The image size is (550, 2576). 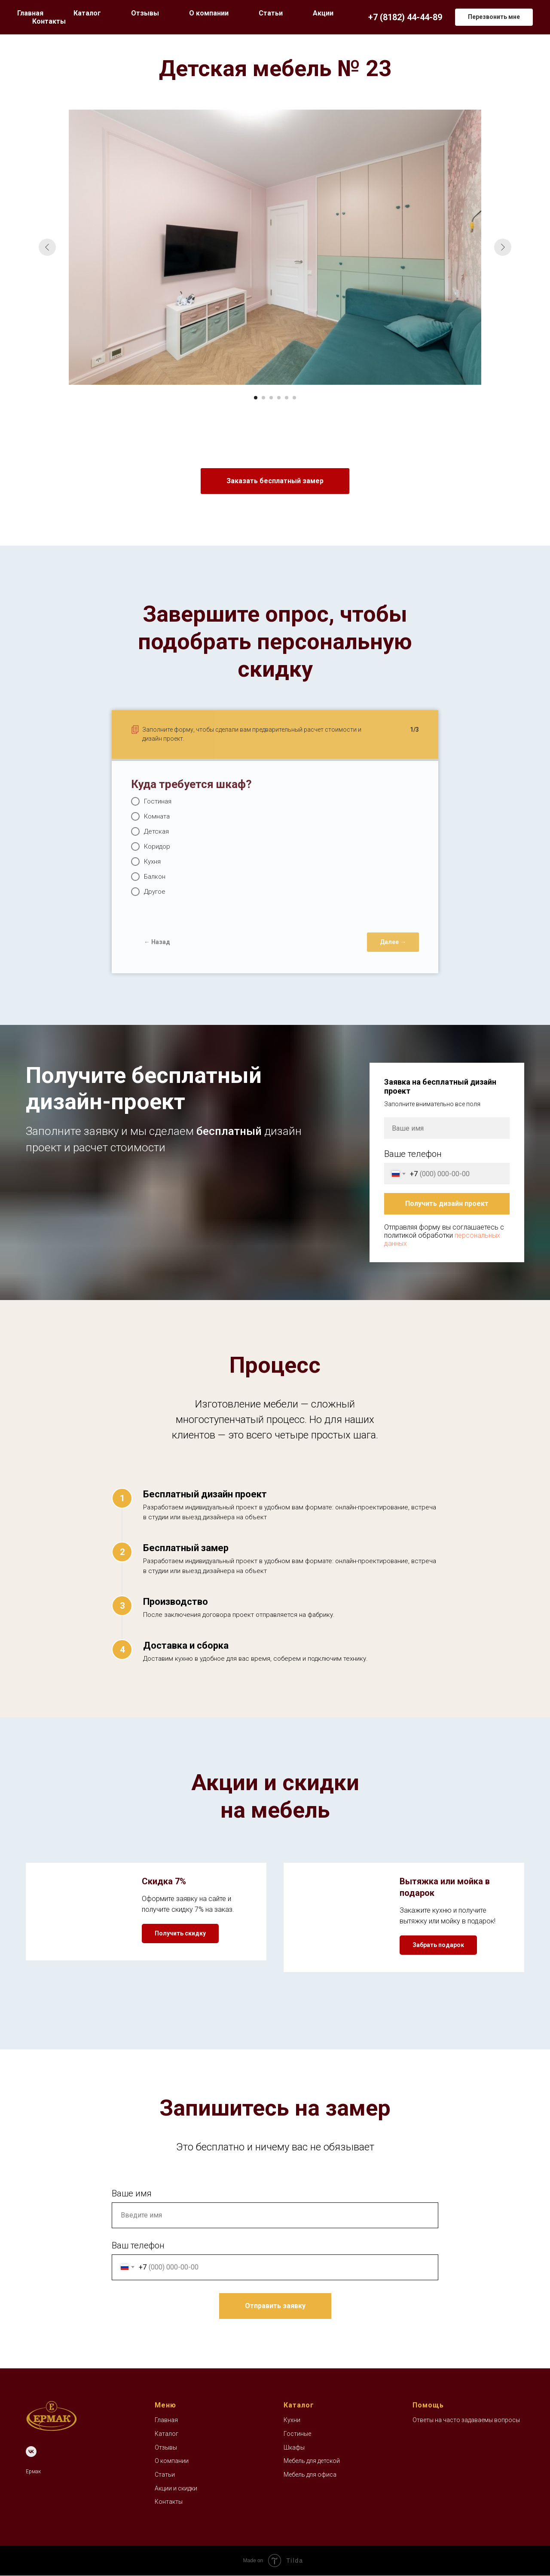 What do you see at coordinates (166, 2433) in the screenshot?
I see `Каталог` at bounding box center [166, 2433].